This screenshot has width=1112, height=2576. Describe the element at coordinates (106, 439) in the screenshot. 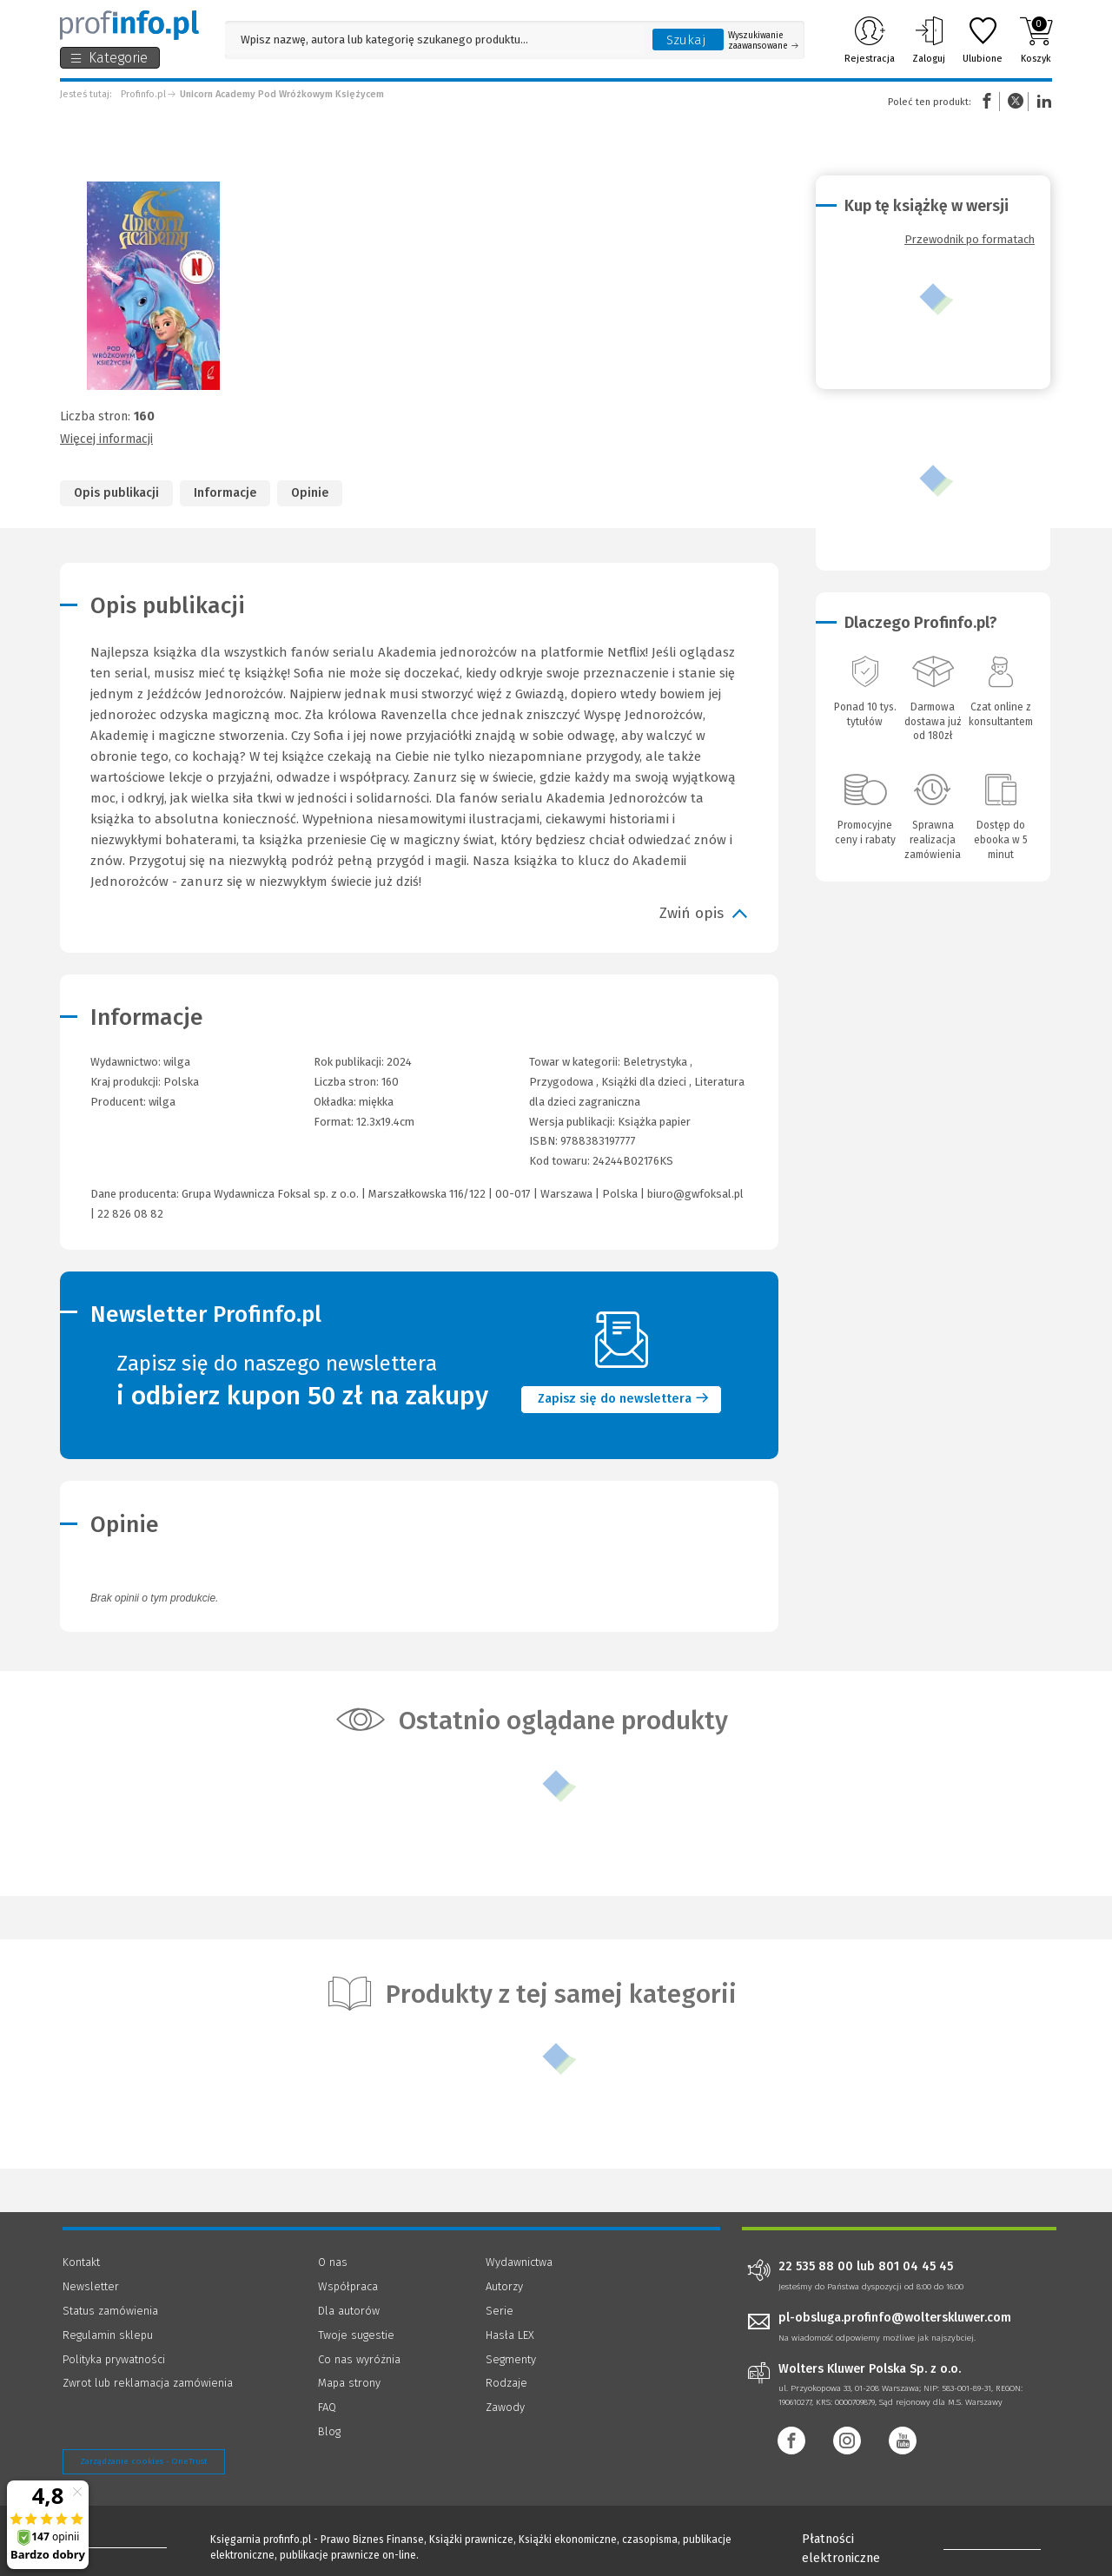

I see `Więcej informacji` at that location.